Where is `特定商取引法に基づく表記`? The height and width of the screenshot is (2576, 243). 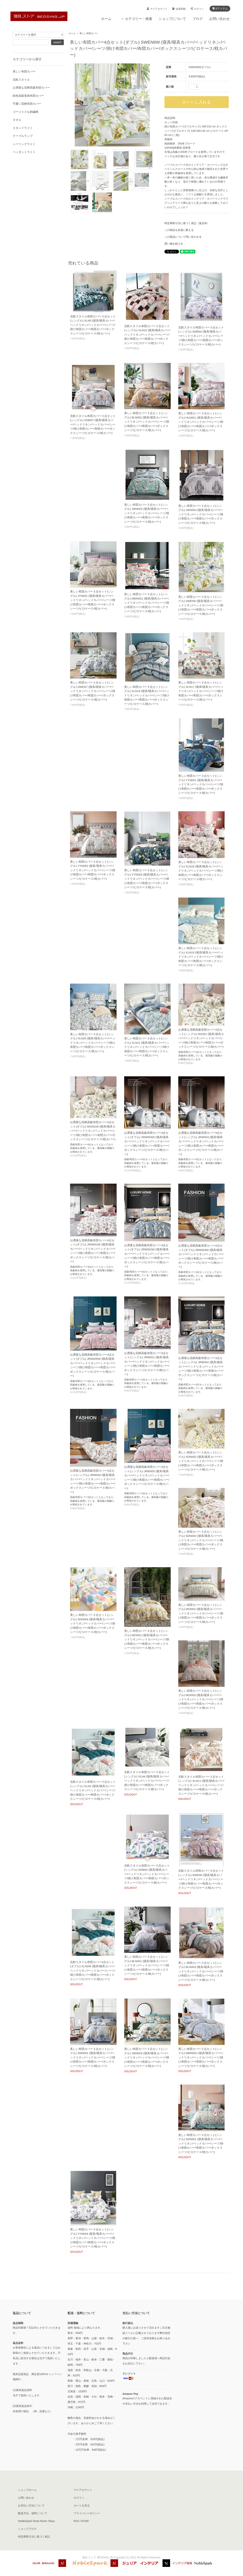
特定商取引法に基づく表記 is located at coordinates (34, 2536).